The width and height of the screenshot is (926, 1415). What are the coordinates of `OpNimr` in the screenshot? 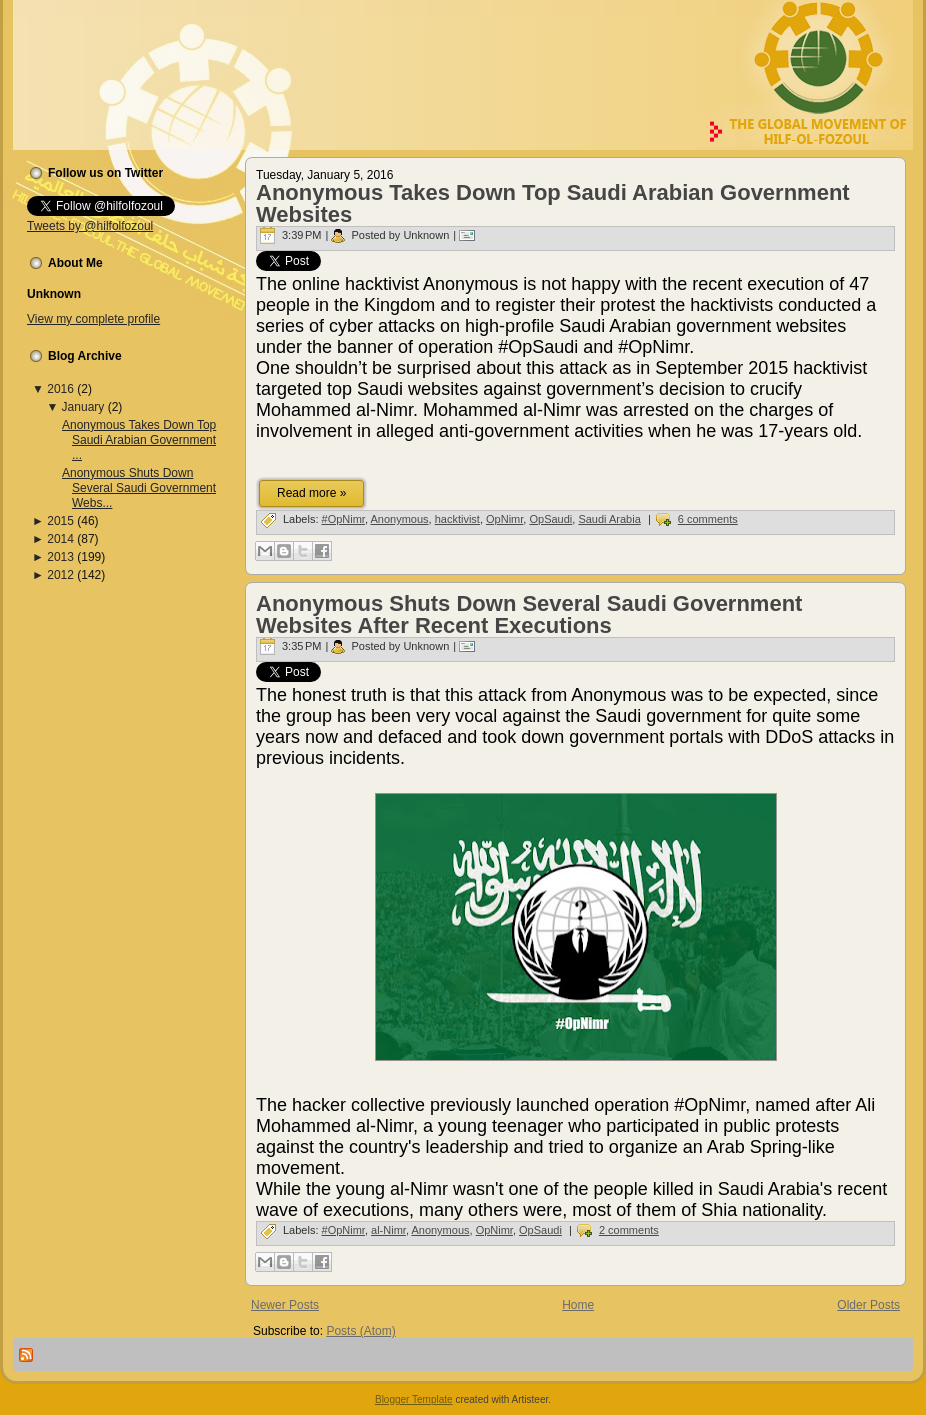 It's located at (504, 519).